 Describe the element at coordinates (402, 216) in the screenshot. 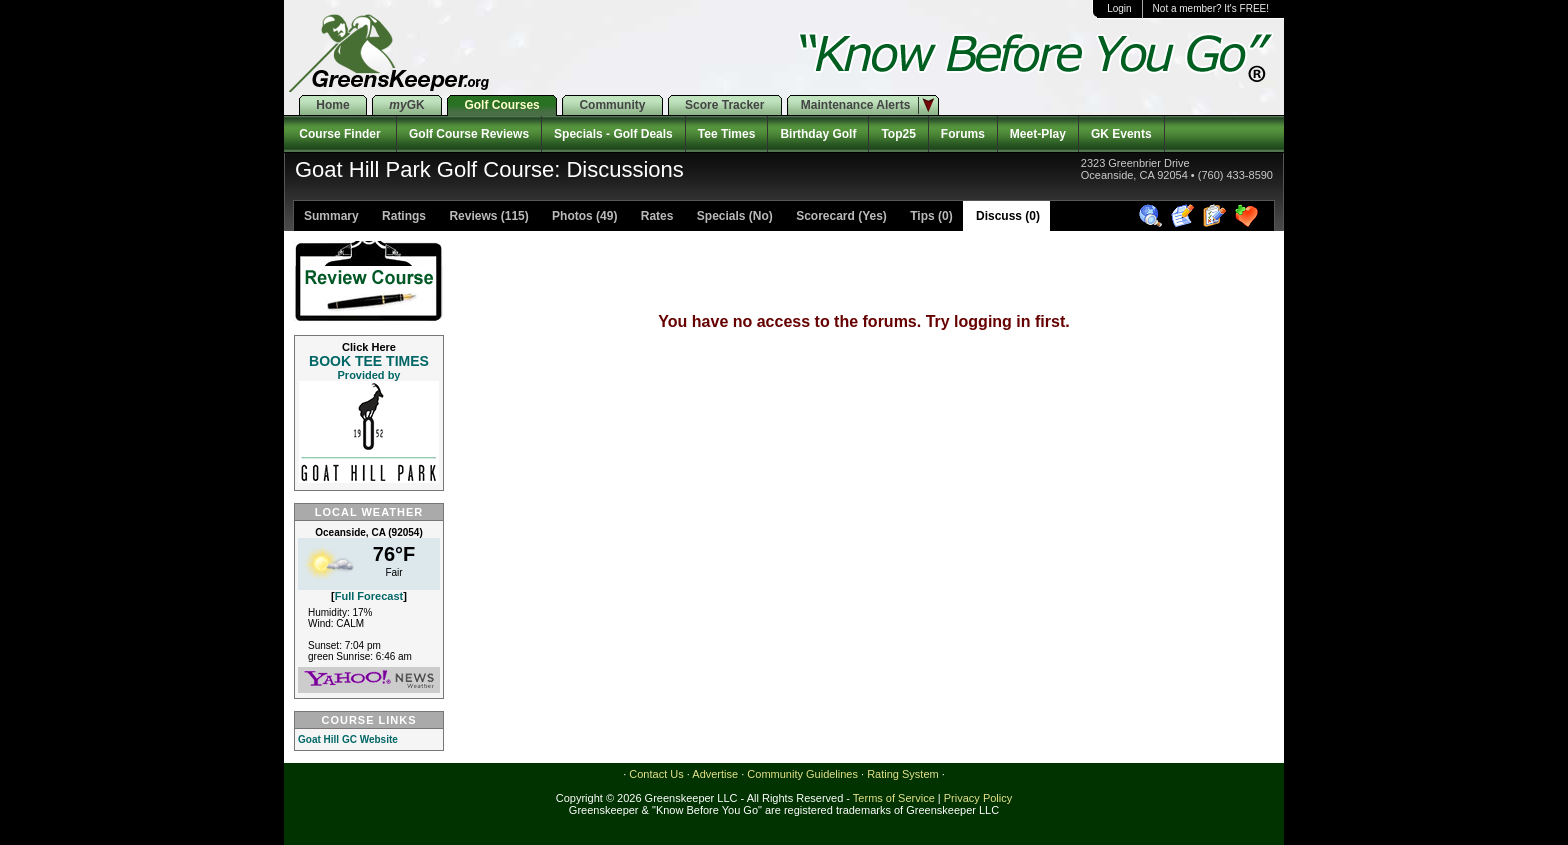

I see `Ratings` at that location.